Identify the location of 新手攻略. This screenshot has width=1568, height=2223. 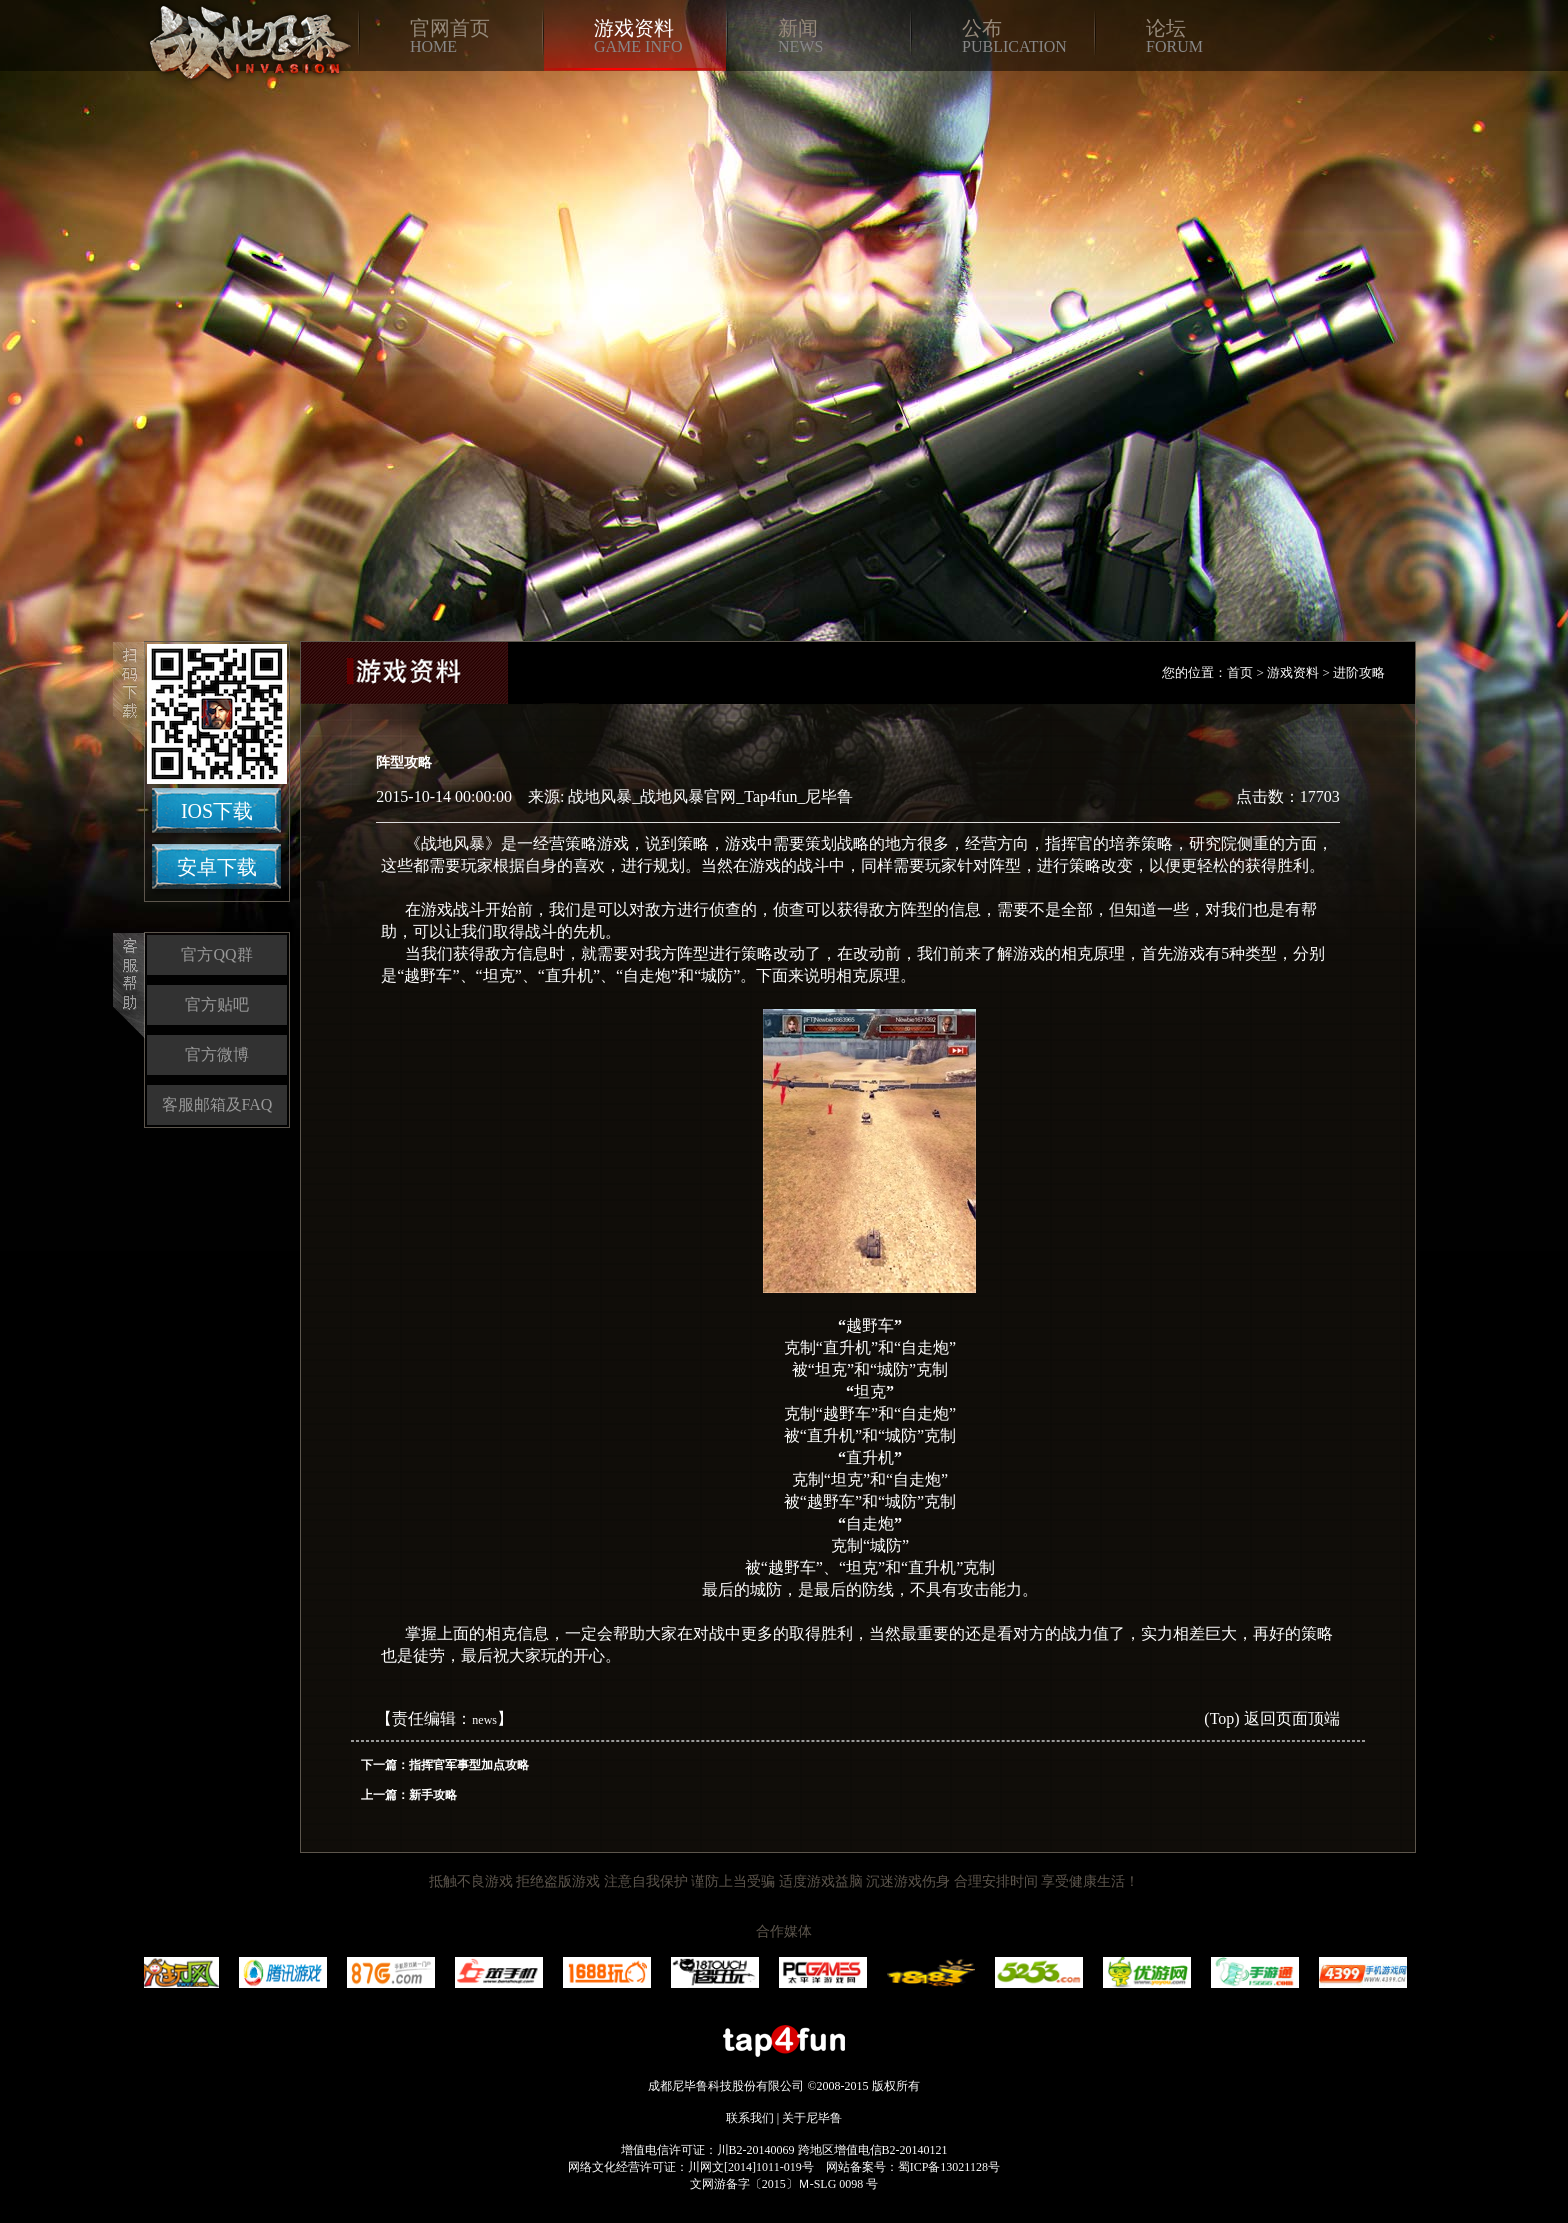
(433, 1795).